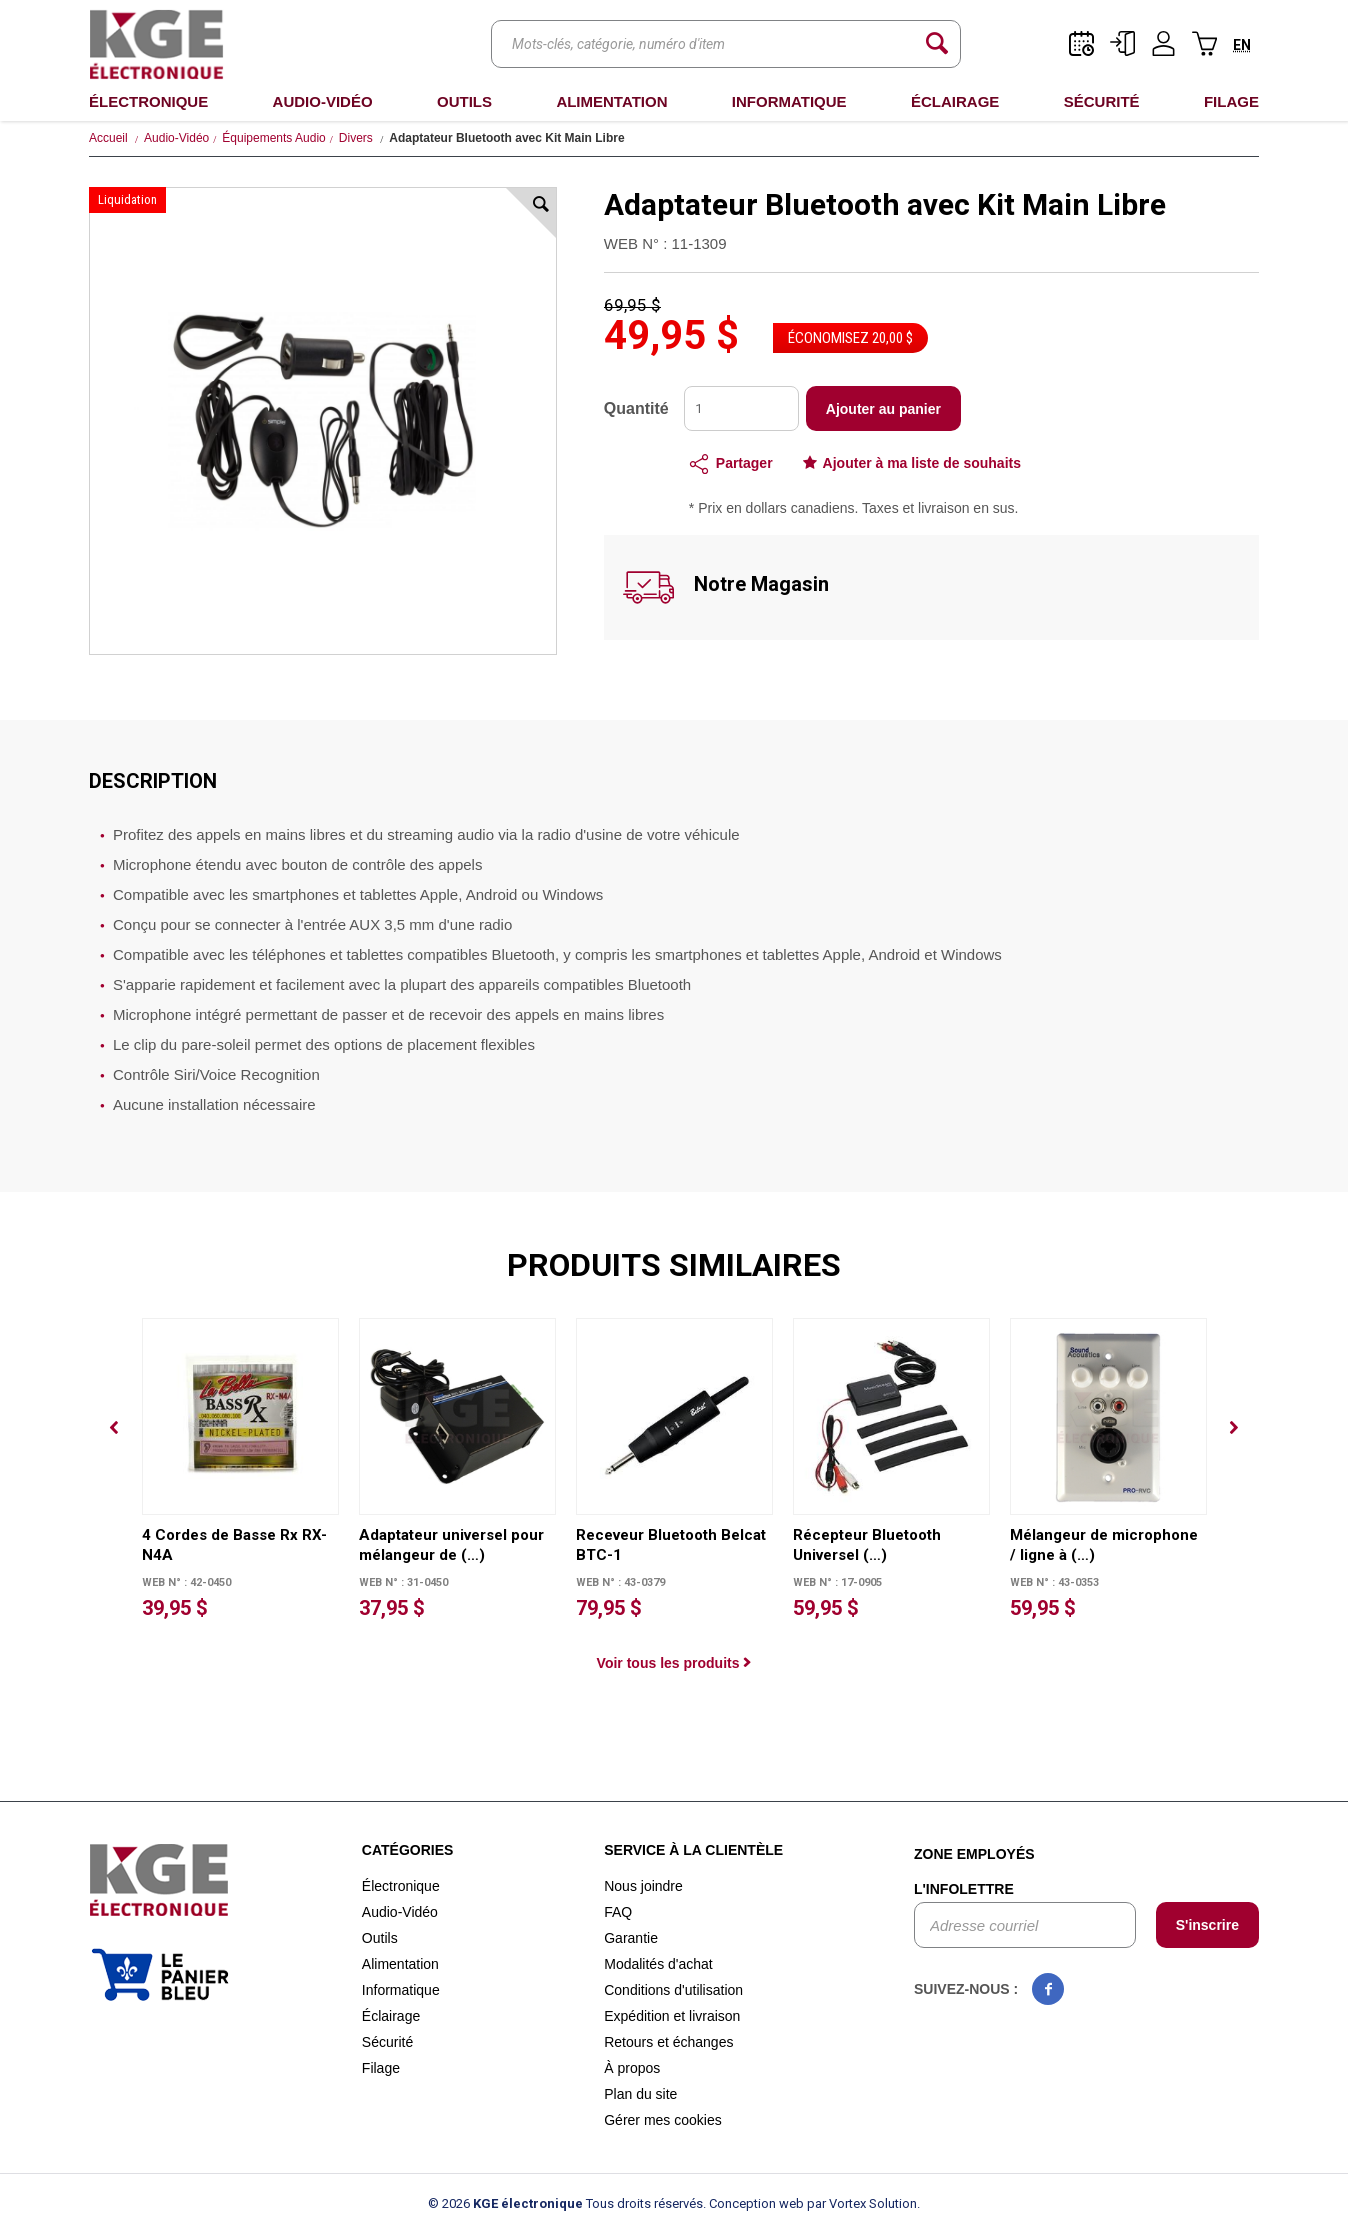 The image size is (1348, 2231). I want to click on Outils, so click(464, 101).